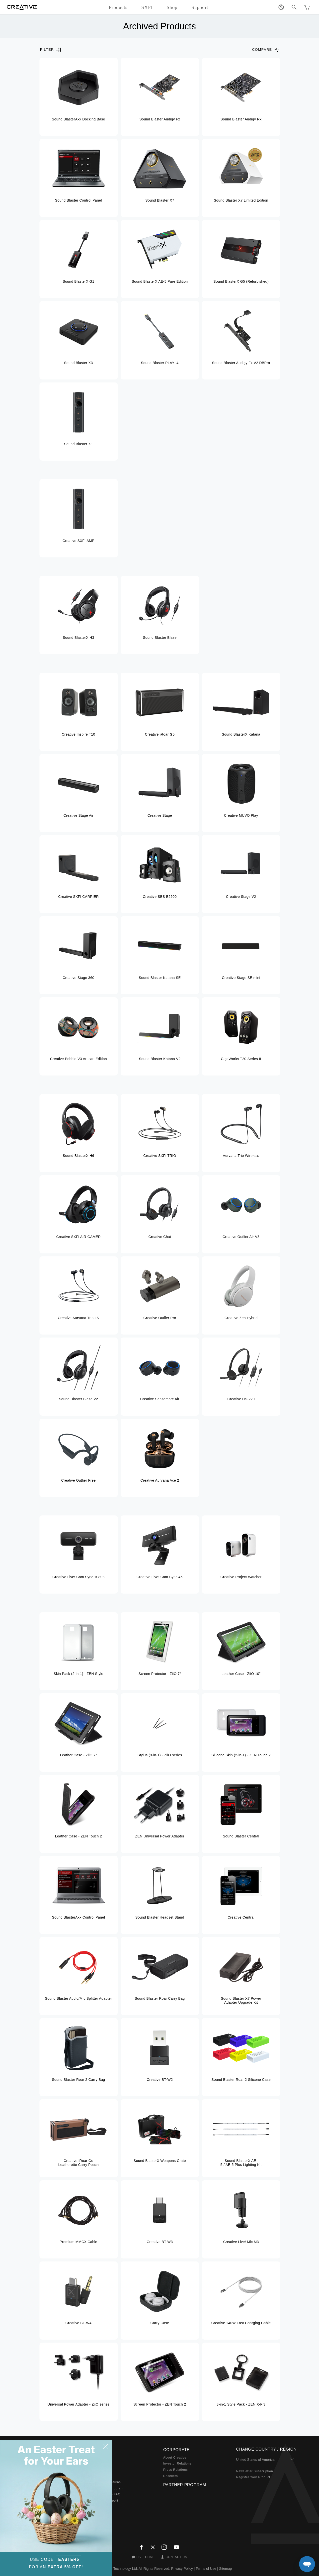 The height and width of the screenshot is (2576, 319). Describe the element at coordinates (225, 2569) in the screenshot. I see `Sitemap` at that location.